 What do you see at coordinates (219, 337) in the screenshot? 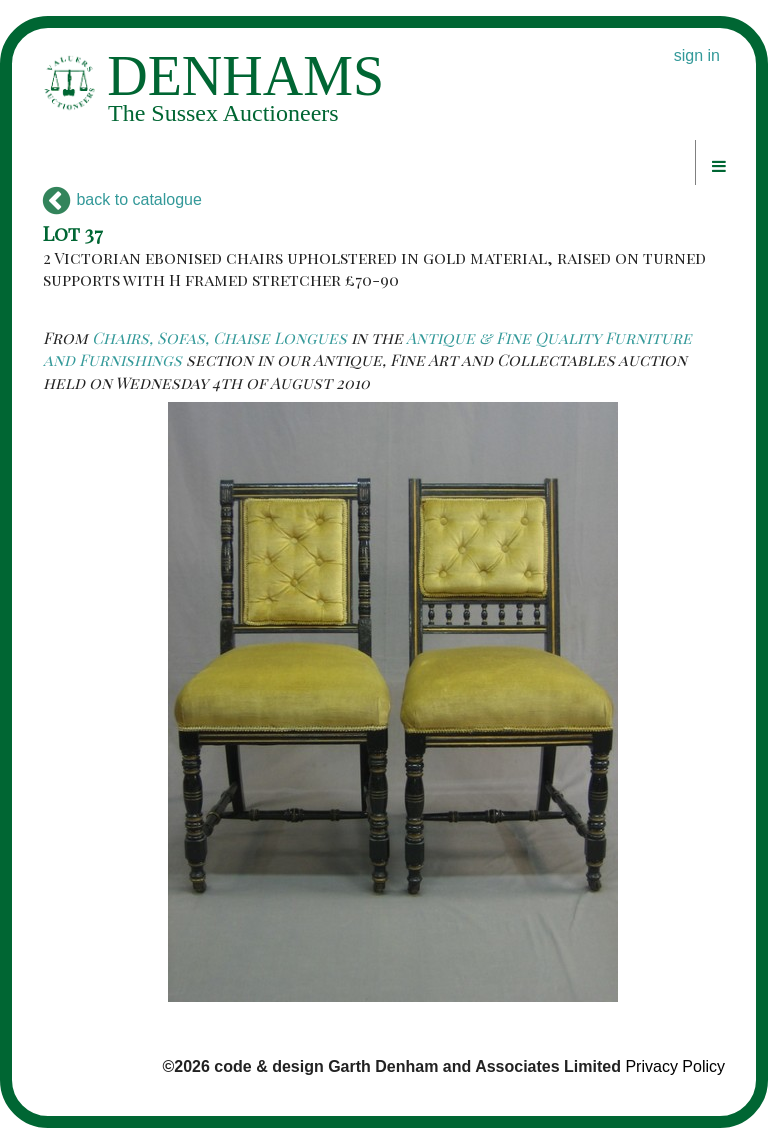
I see `Chairs, Sofas, Chaise Longues` at bounding box center [219, 337].